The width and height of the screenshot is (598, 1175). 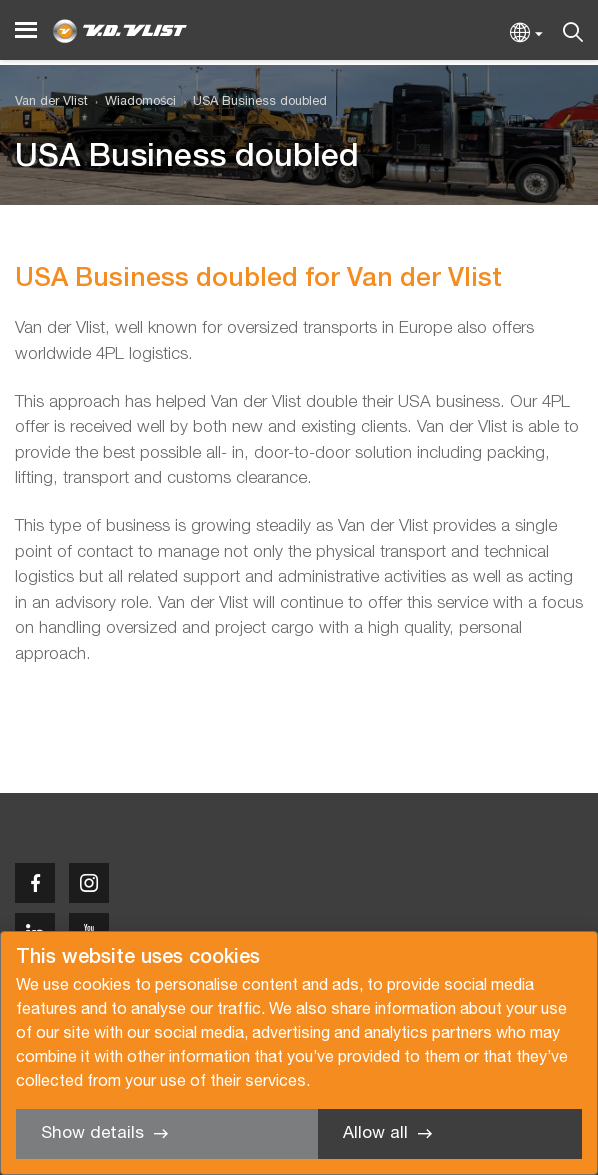 What do you see at coordinates (132, 102) in the screenshot?
I see `[menuitem]` at bounding box center [132, 102].